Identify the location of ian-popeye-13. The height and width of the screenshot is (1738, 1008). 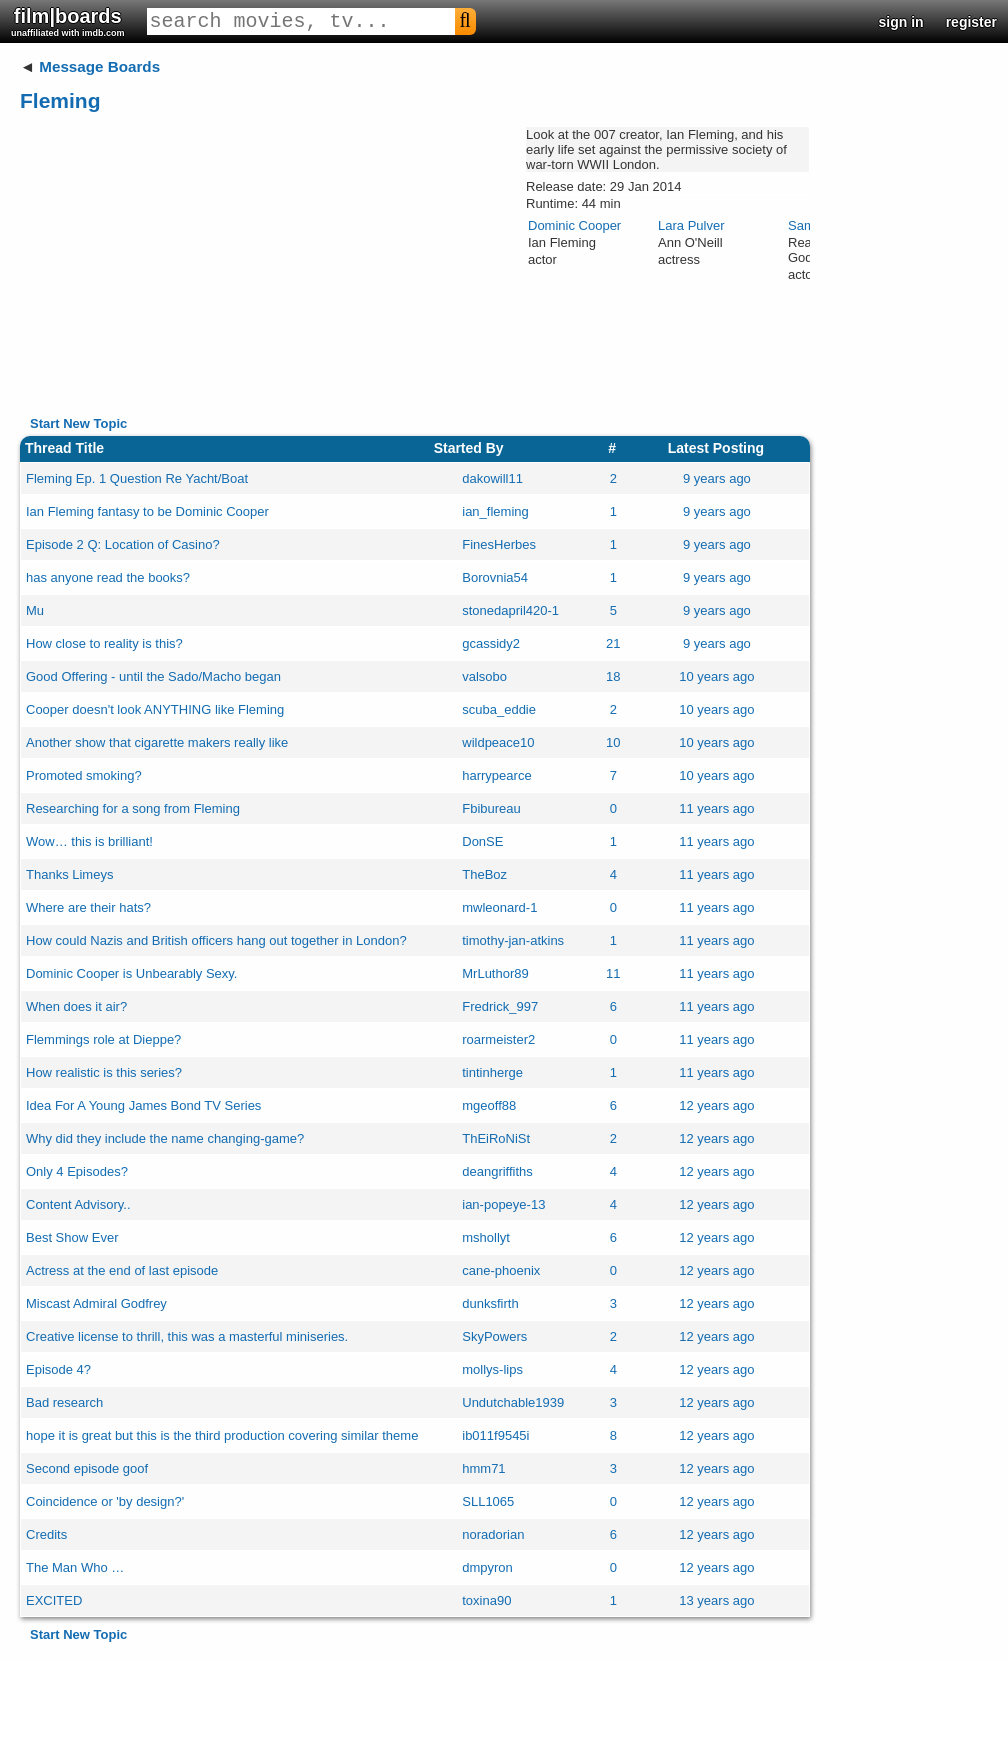
(503, 1204).